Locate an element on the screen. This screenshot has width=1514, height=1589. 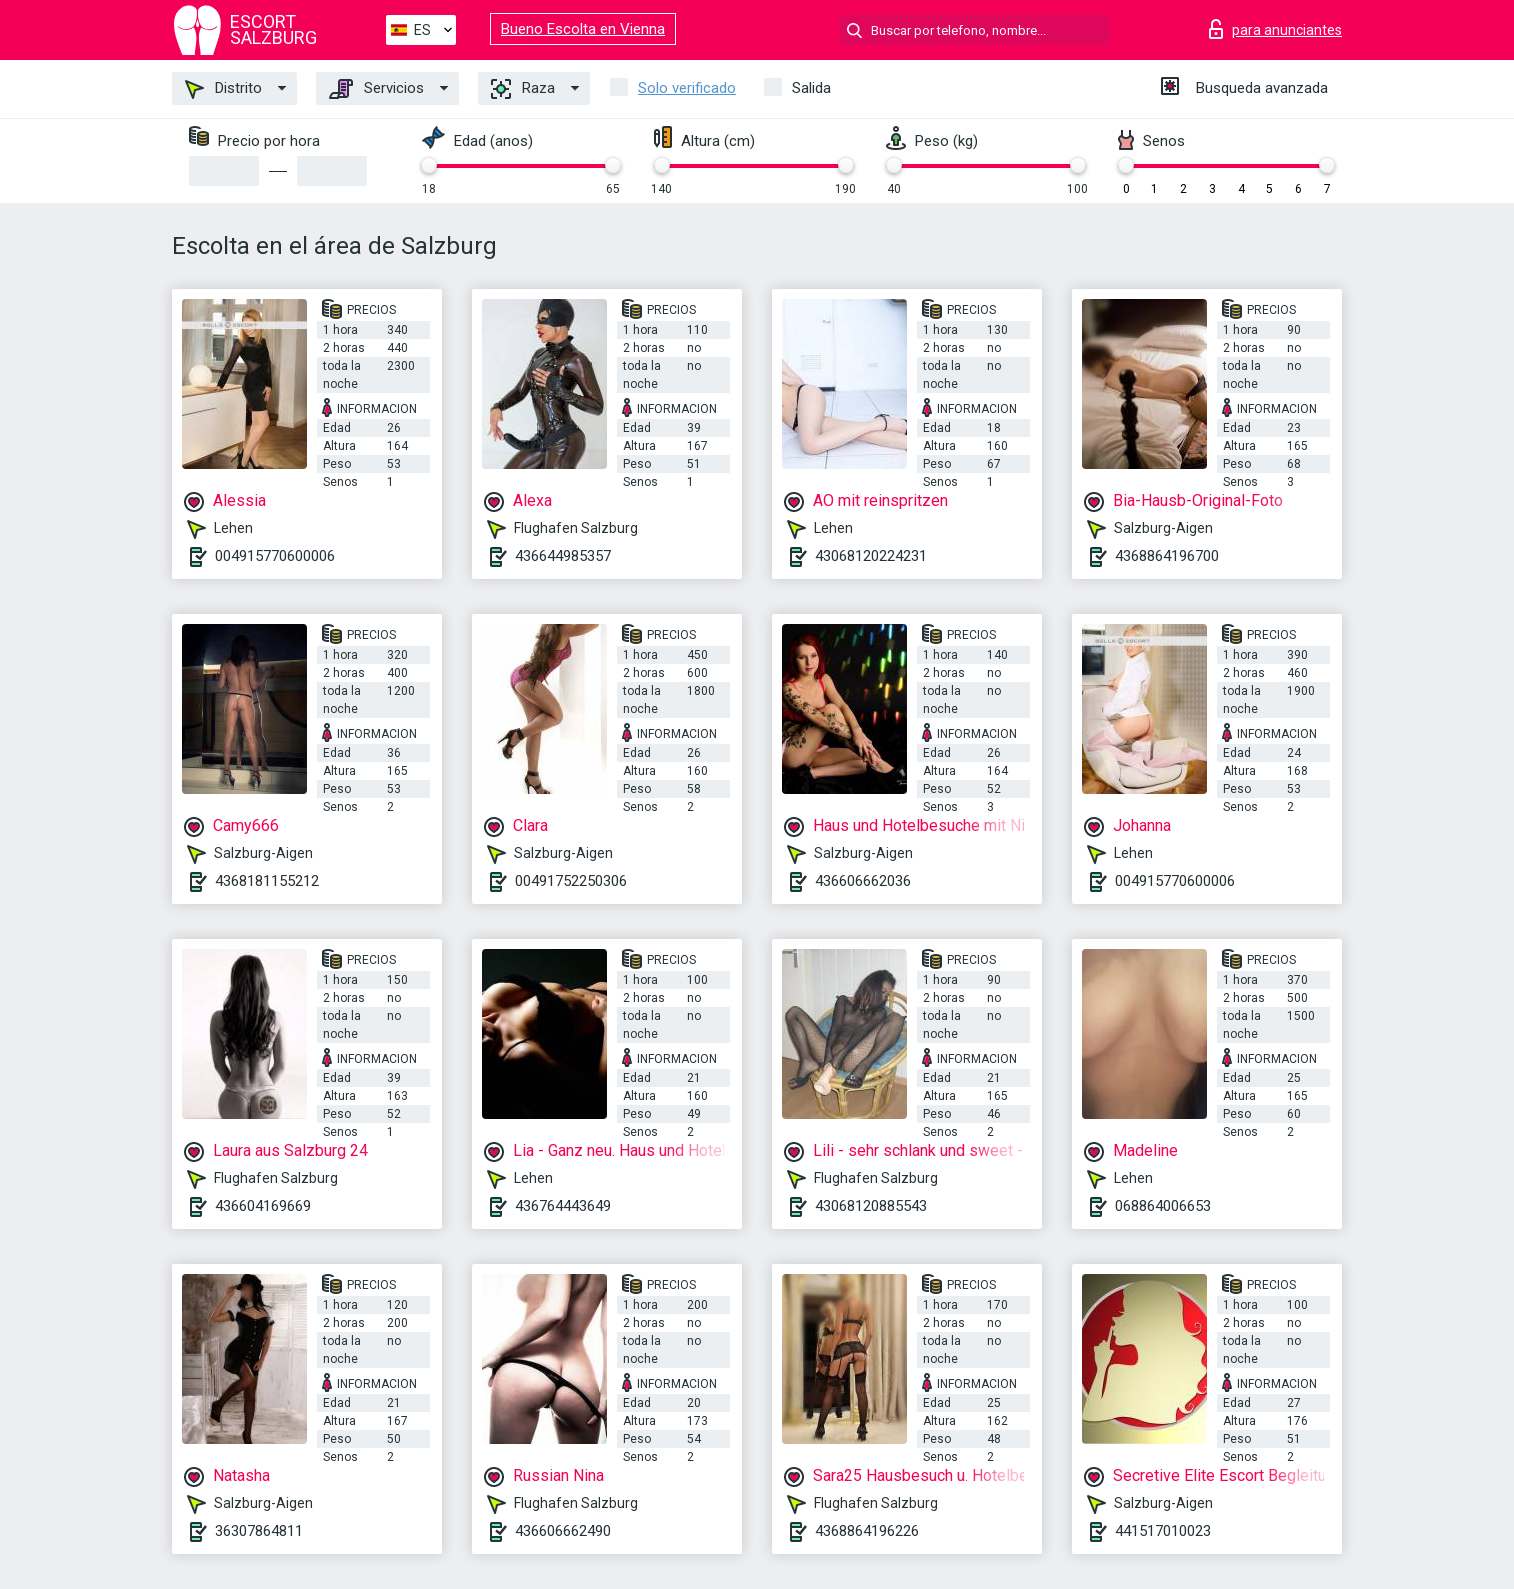
00491752250306 is located at coordinates (571, 881).